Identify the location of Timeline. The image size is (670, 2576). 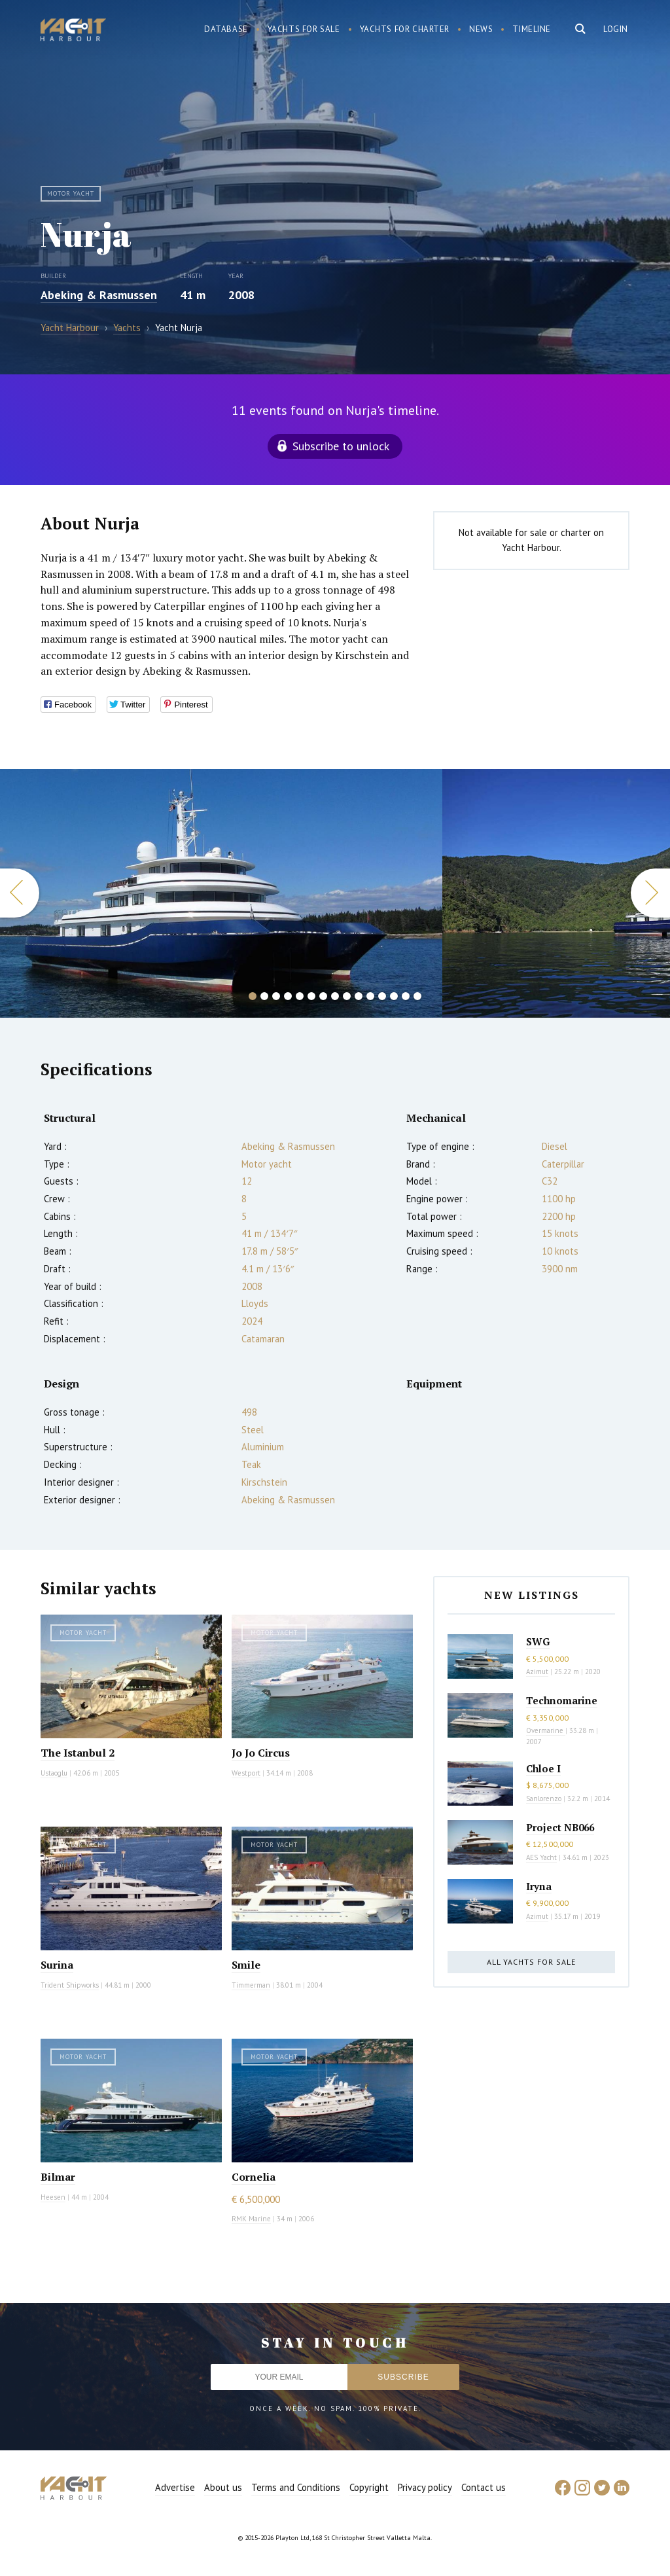
(531, 29).